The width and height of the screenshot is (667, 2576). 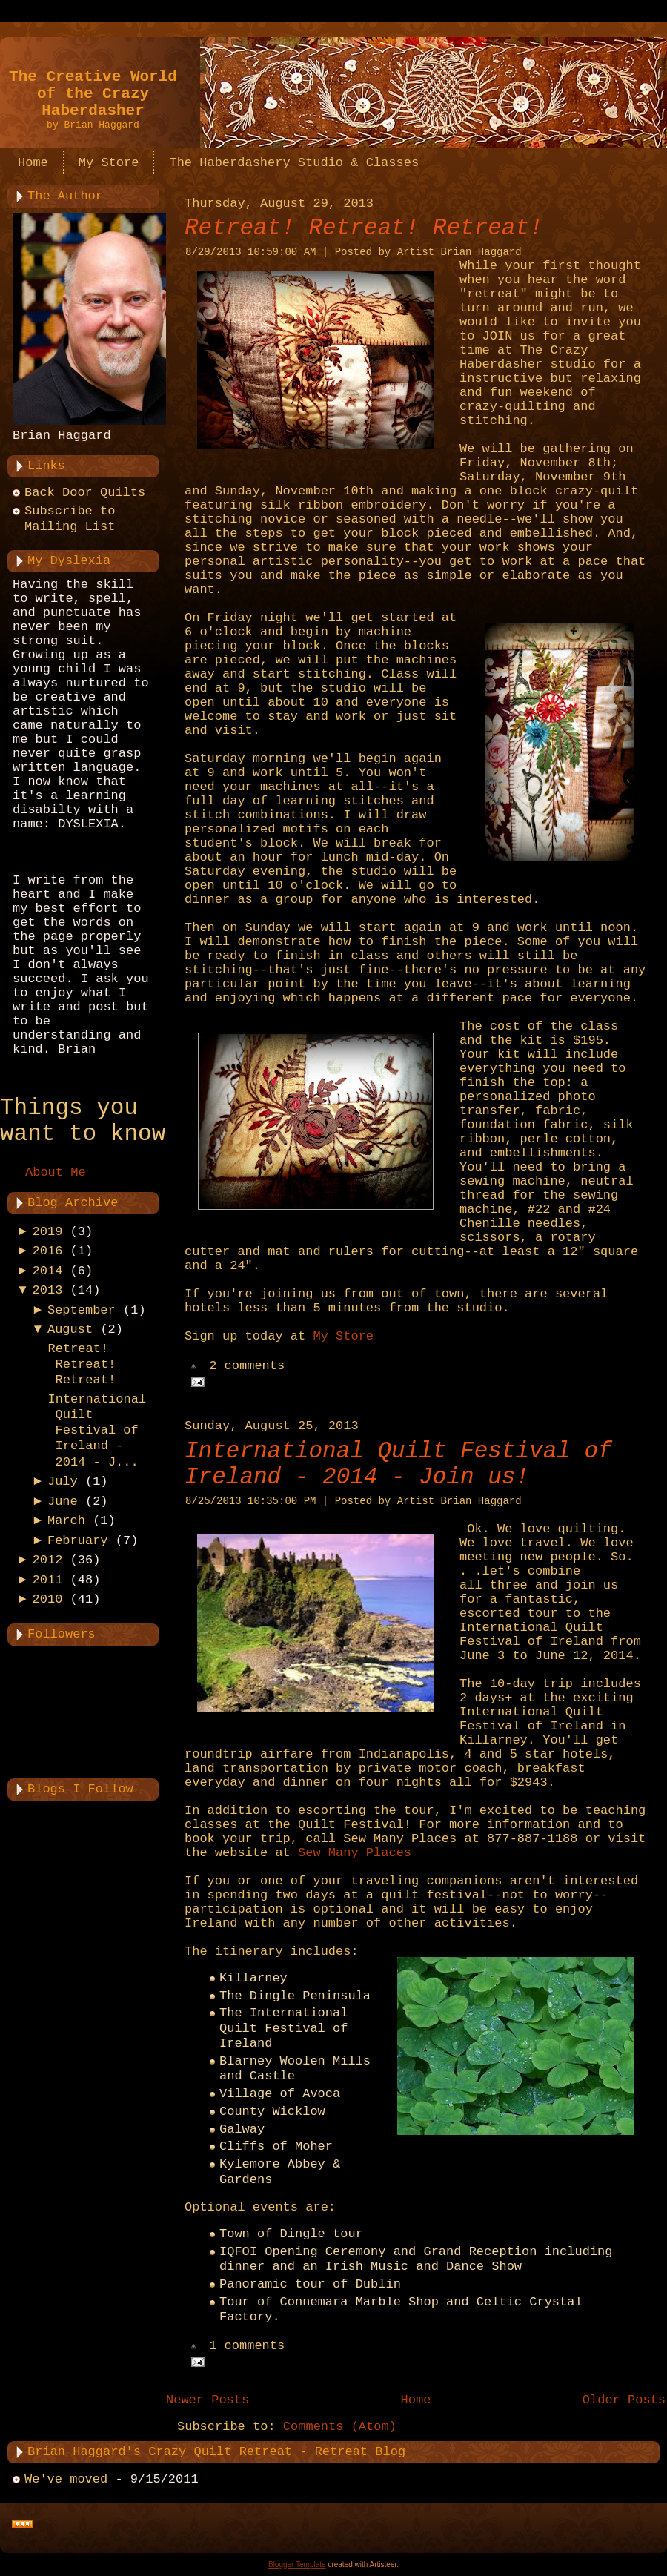 What do you see at coordinates (343, 1336) in the screenshot?
I see `My Store` at bounding box center [343, 1336].